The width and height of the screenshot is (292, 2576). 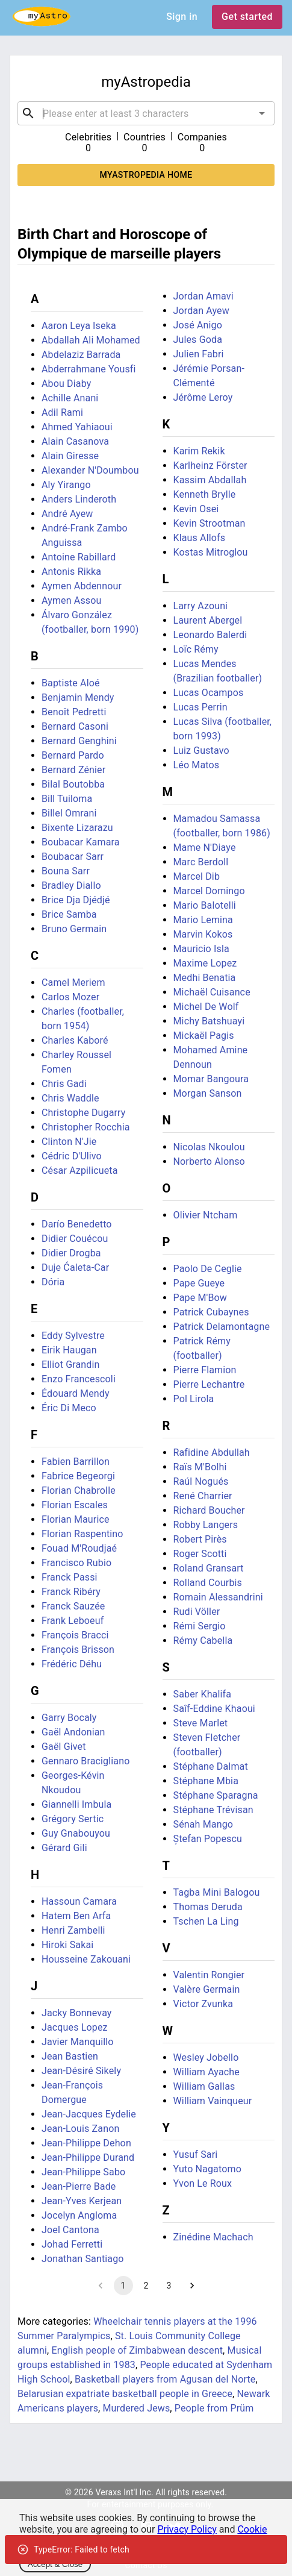 I want to click on Rudi Völler, so click(x=196, y=1611).